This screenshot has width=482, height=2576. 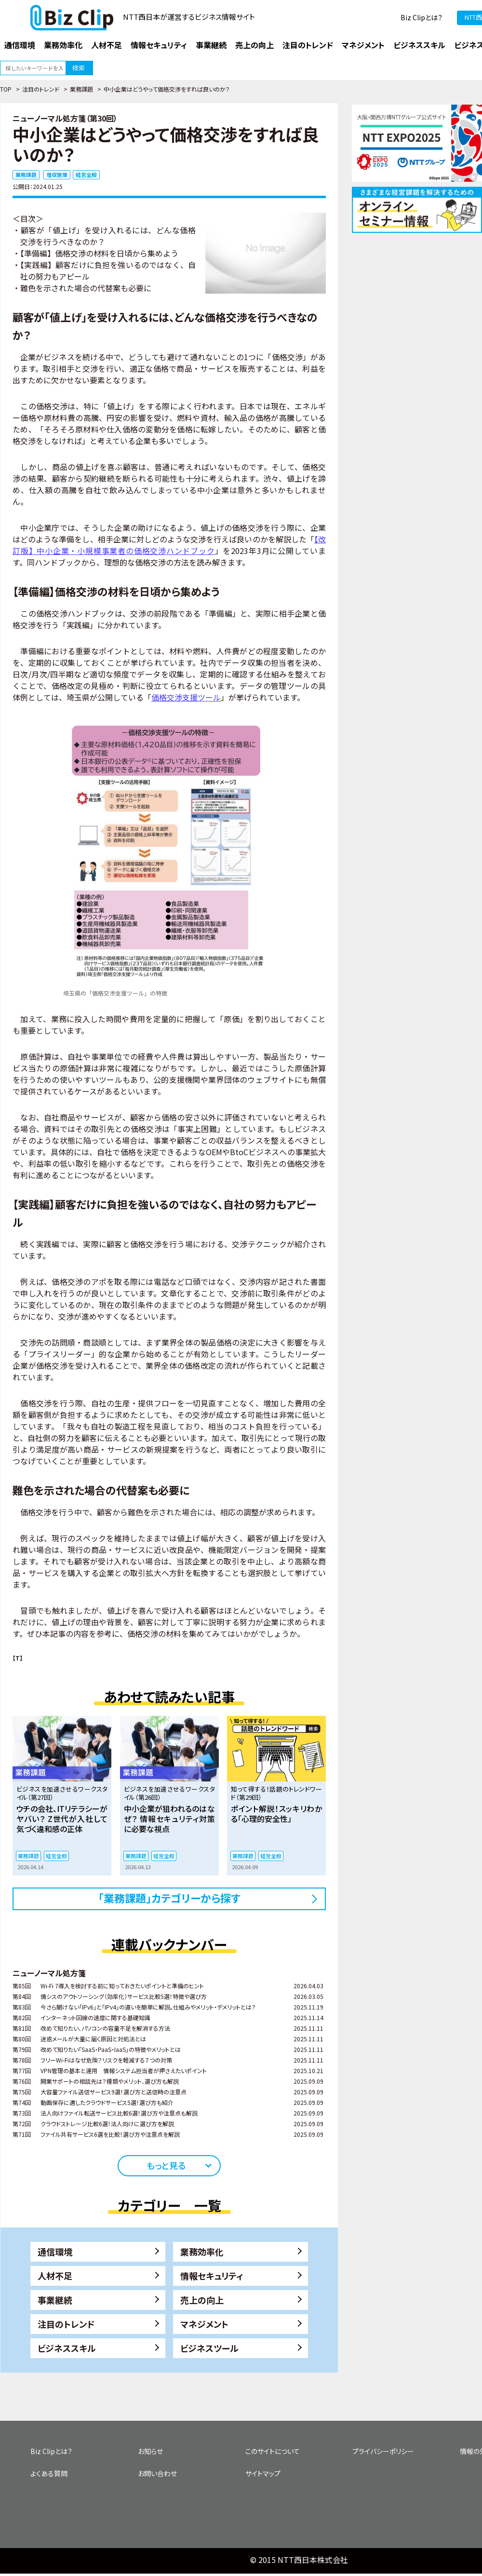 I want to click on 業務課題, so click(x=81, y=89).